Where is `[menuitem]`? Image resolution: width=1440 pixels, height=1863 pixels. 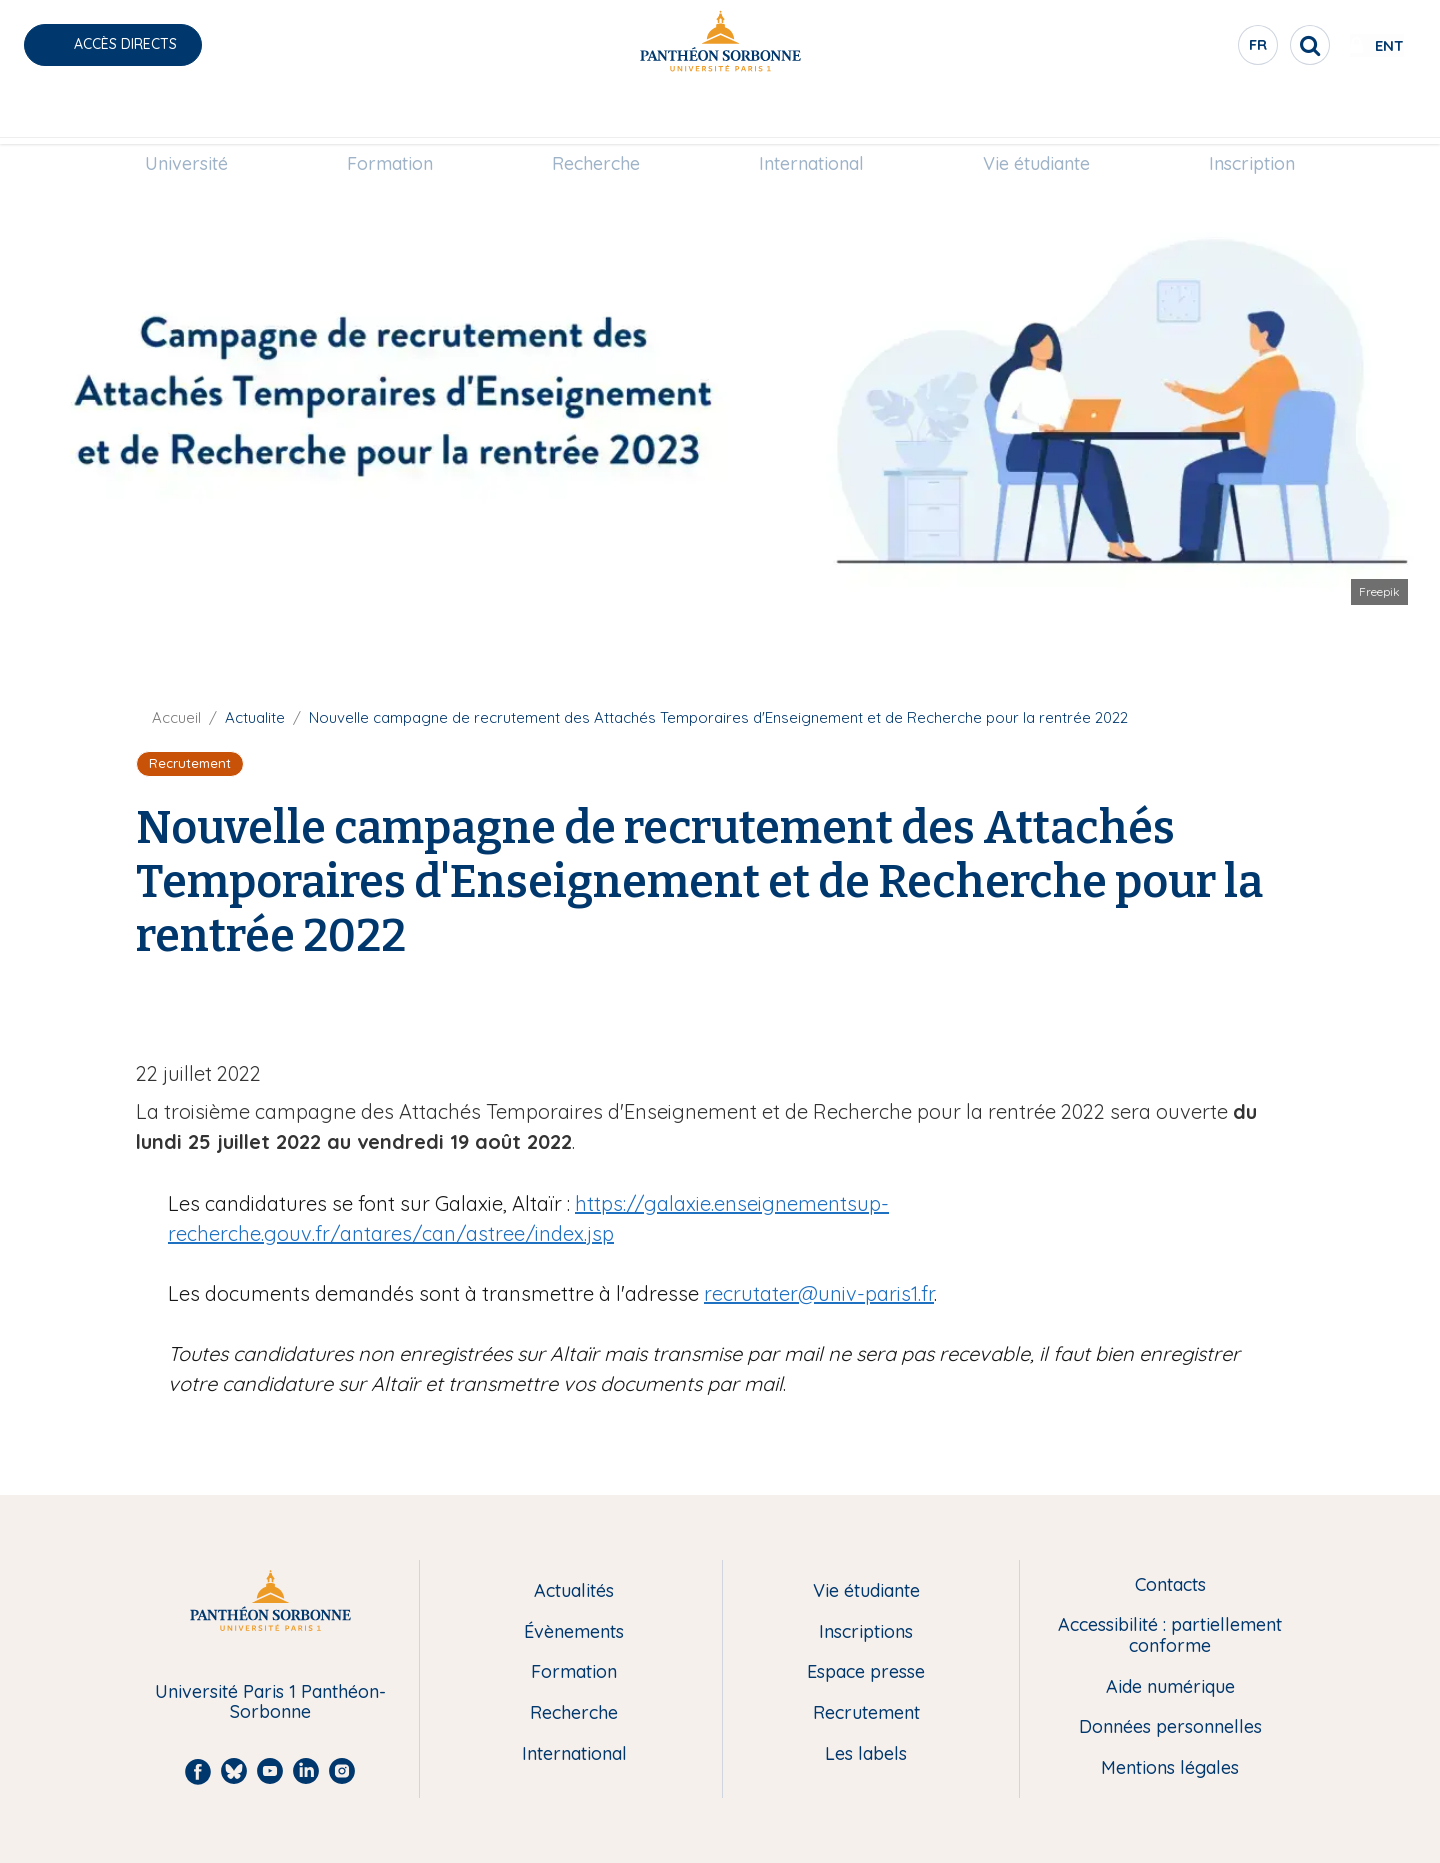 [menuitem] is located at coordinates (186, 117).